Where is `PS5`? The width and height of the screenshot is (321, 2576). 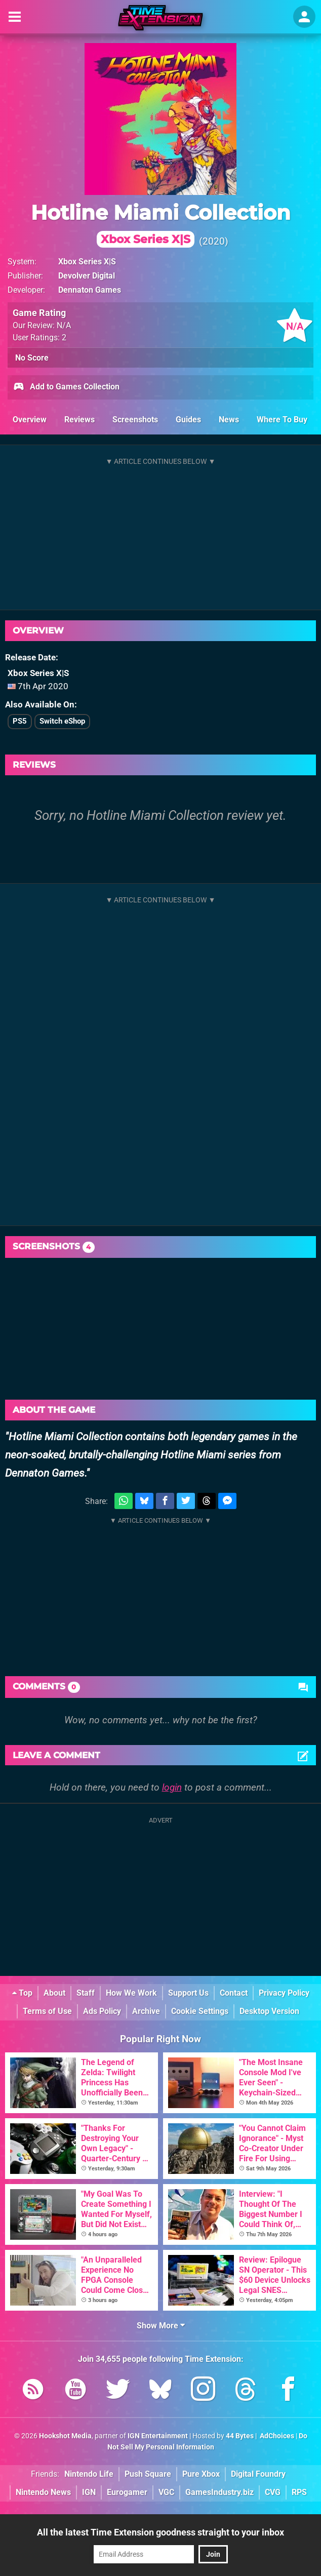
PS5 is located at coordinates (20, 721).